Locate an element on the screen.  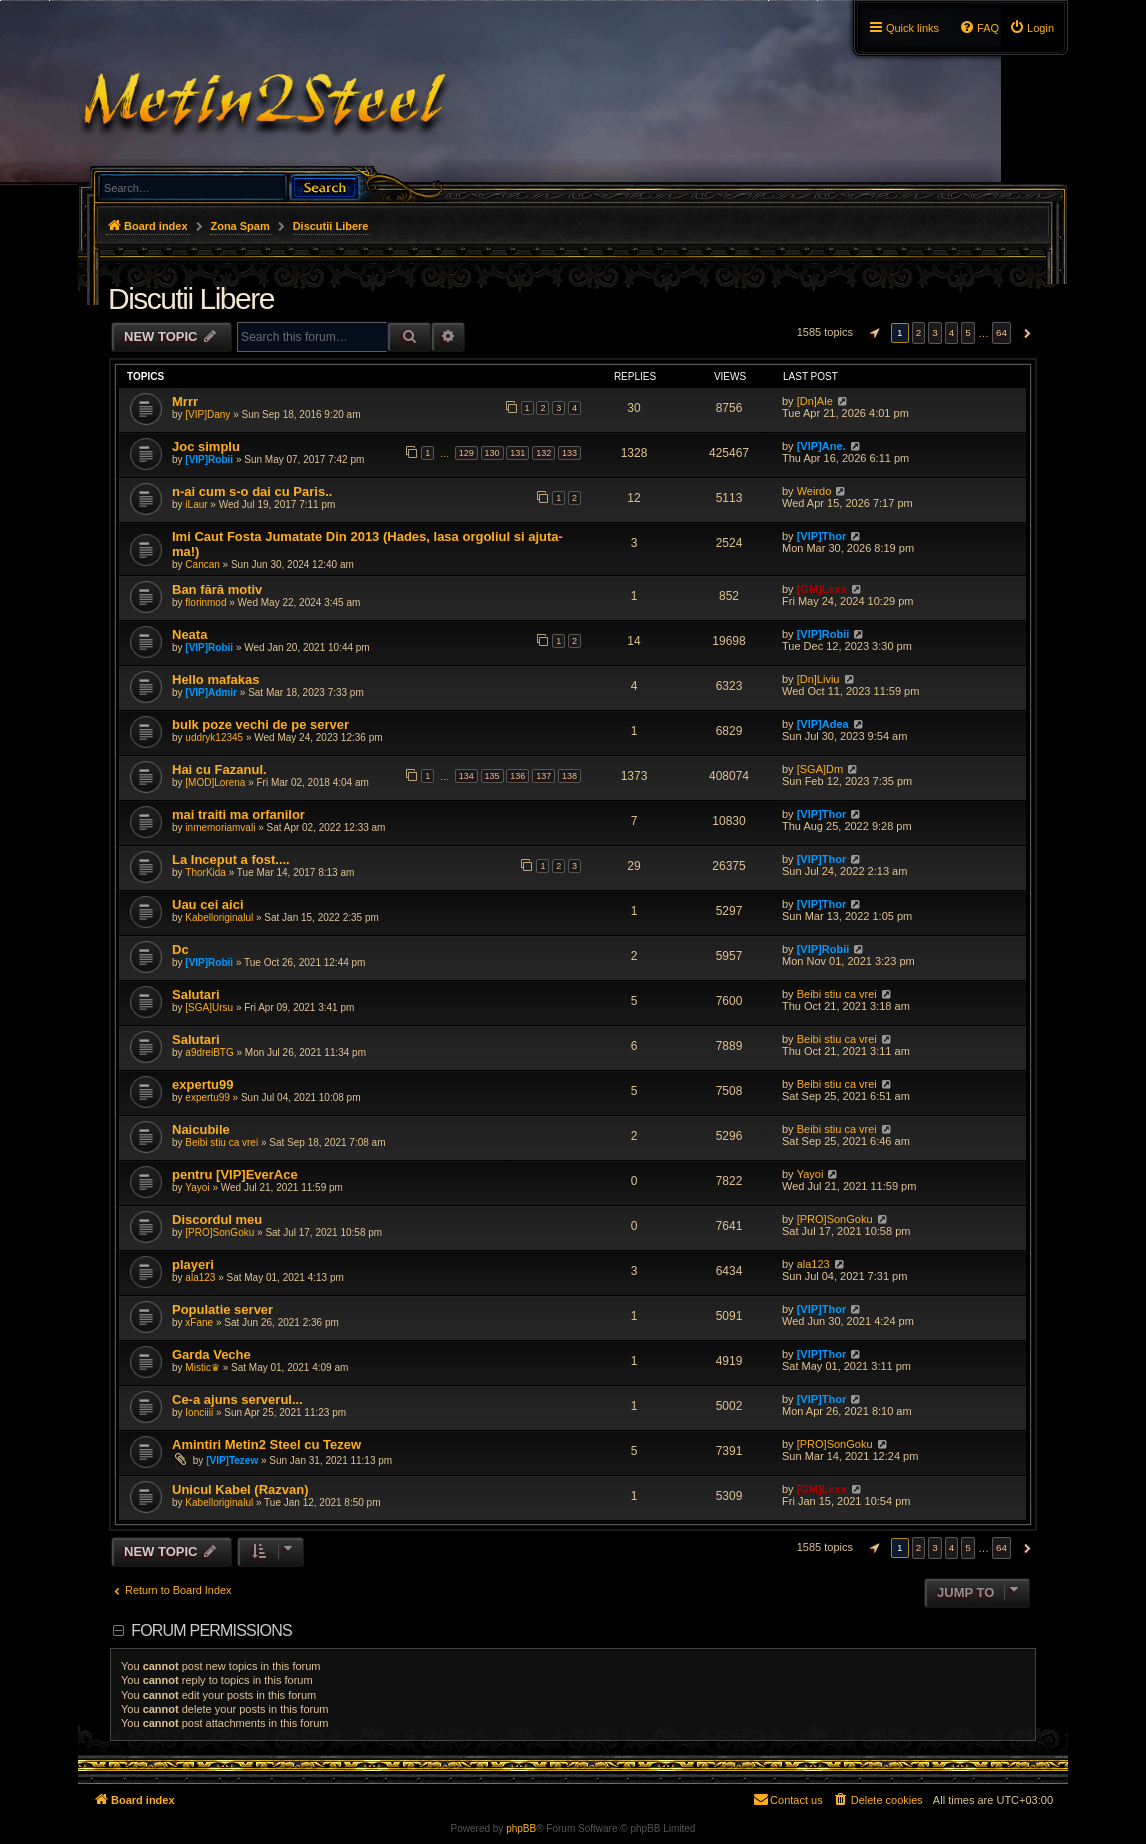
138 is located at coordinates (569, 776).